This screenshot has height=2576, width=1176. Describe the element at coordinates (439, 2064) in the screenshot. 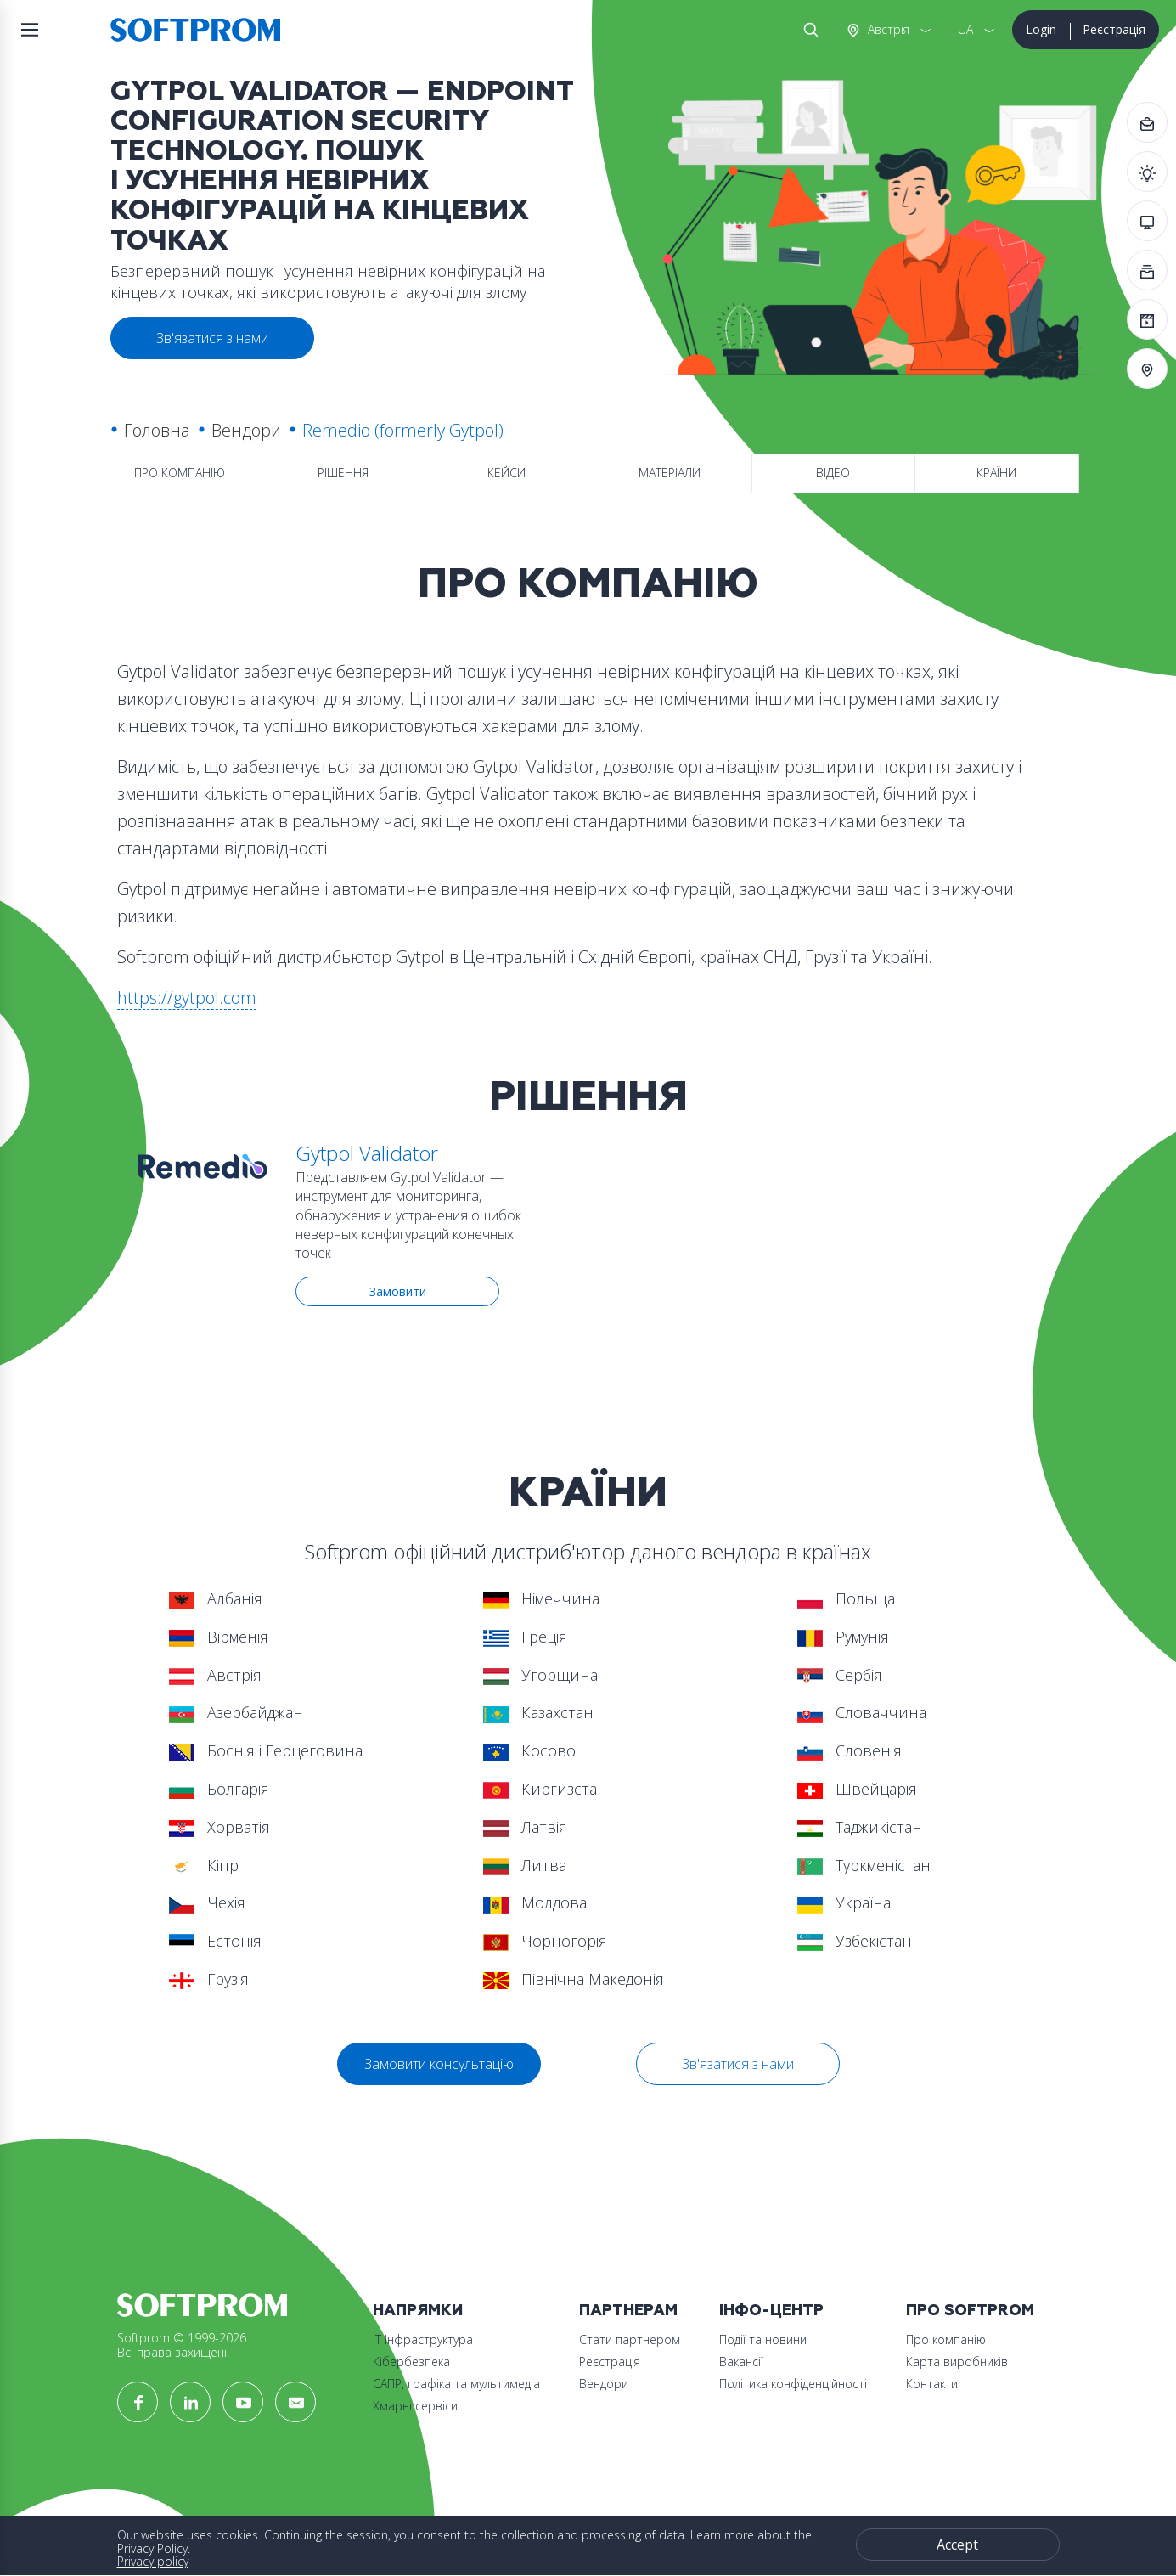

I see `Замовити консультацію` at that location.